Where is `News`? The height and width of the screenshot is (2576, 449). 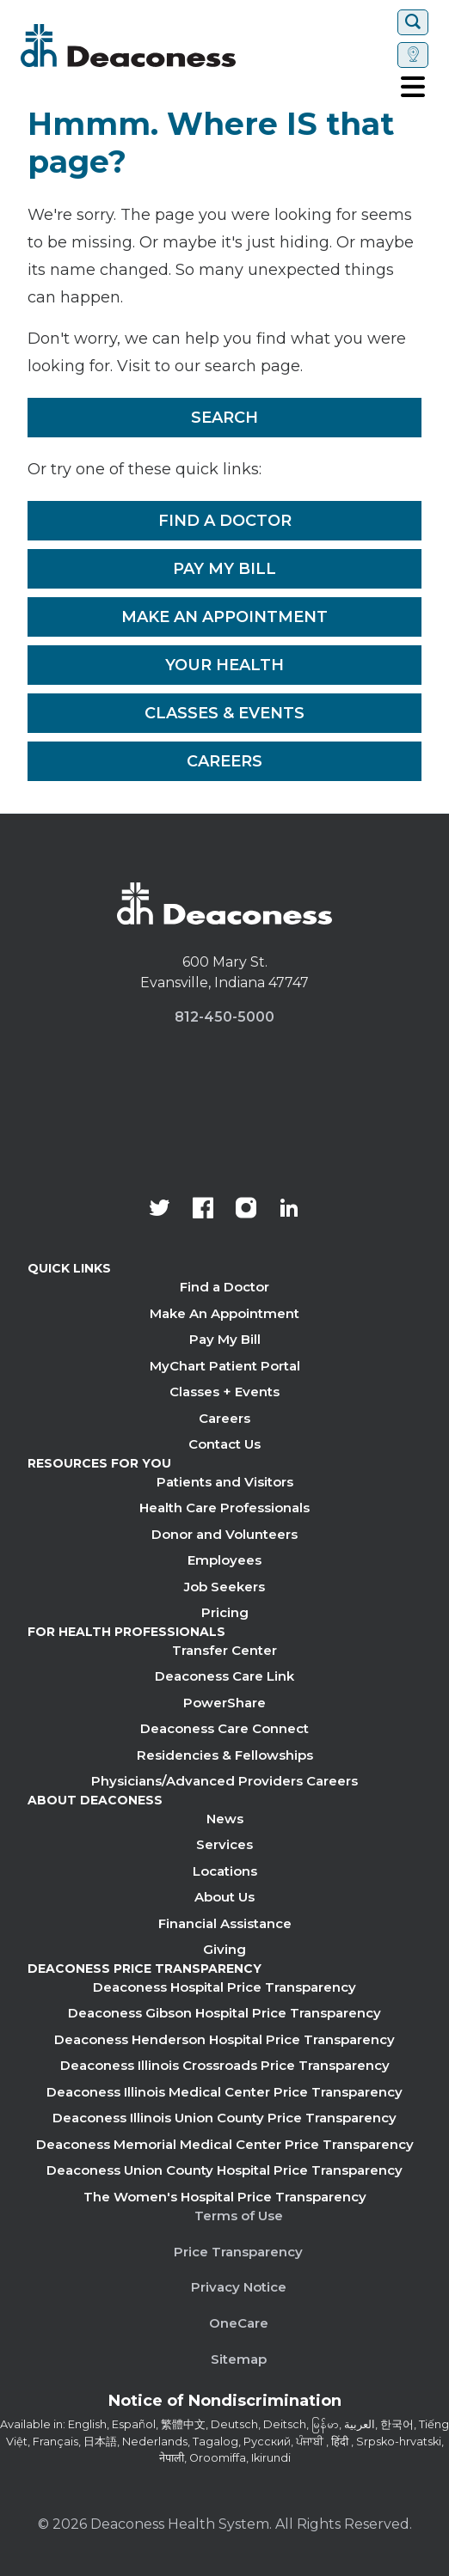 News is located at coordinates (224, 1818).